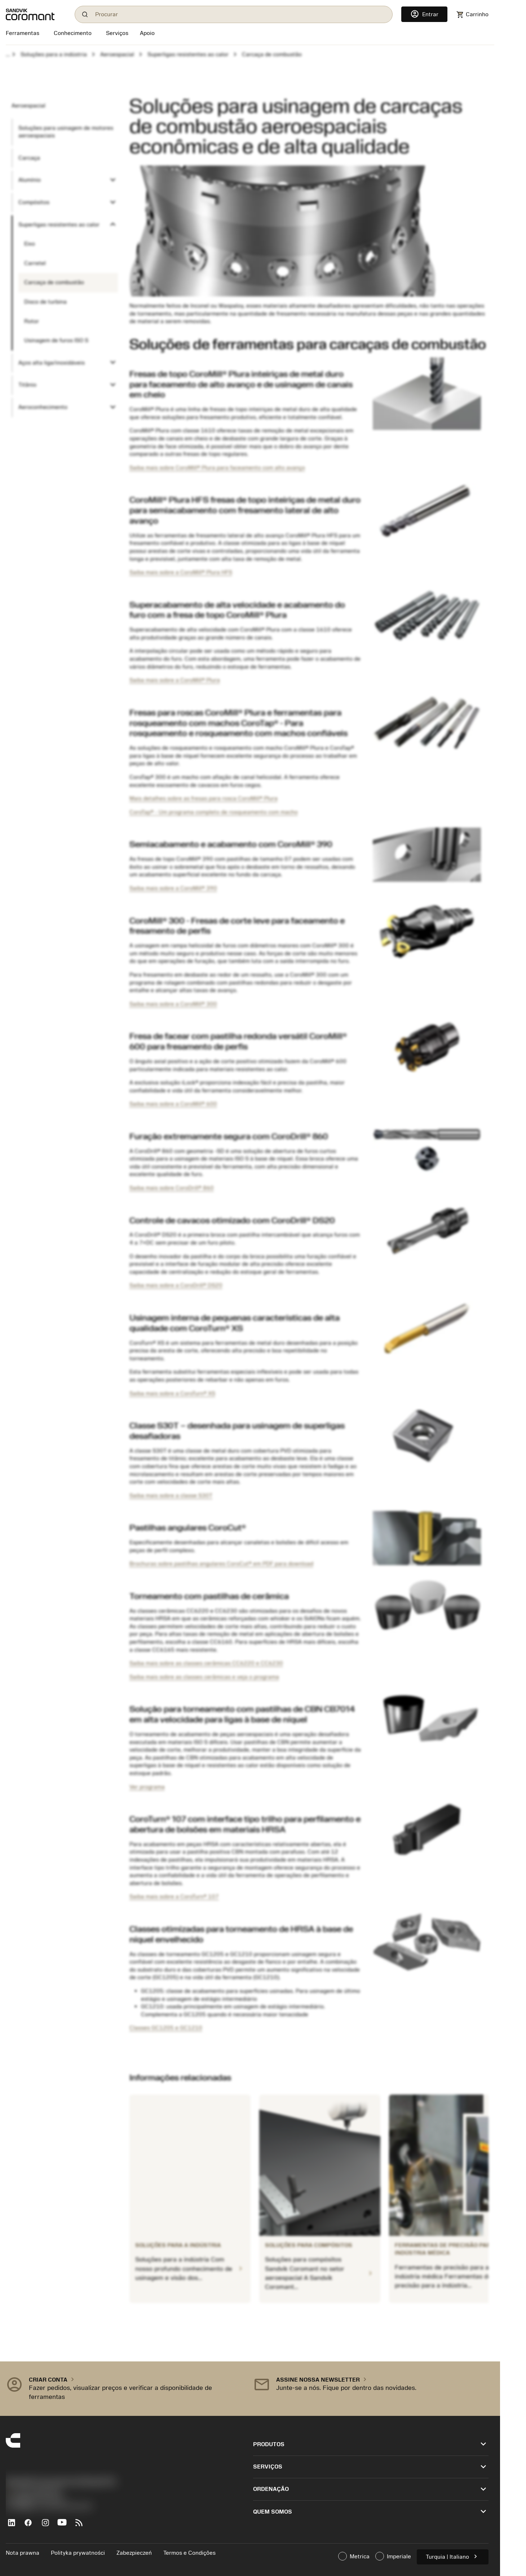 The image size is (526, 2576). I want to click on Soluções para usinagem de motores aeroespaciais, so click(65, 132).